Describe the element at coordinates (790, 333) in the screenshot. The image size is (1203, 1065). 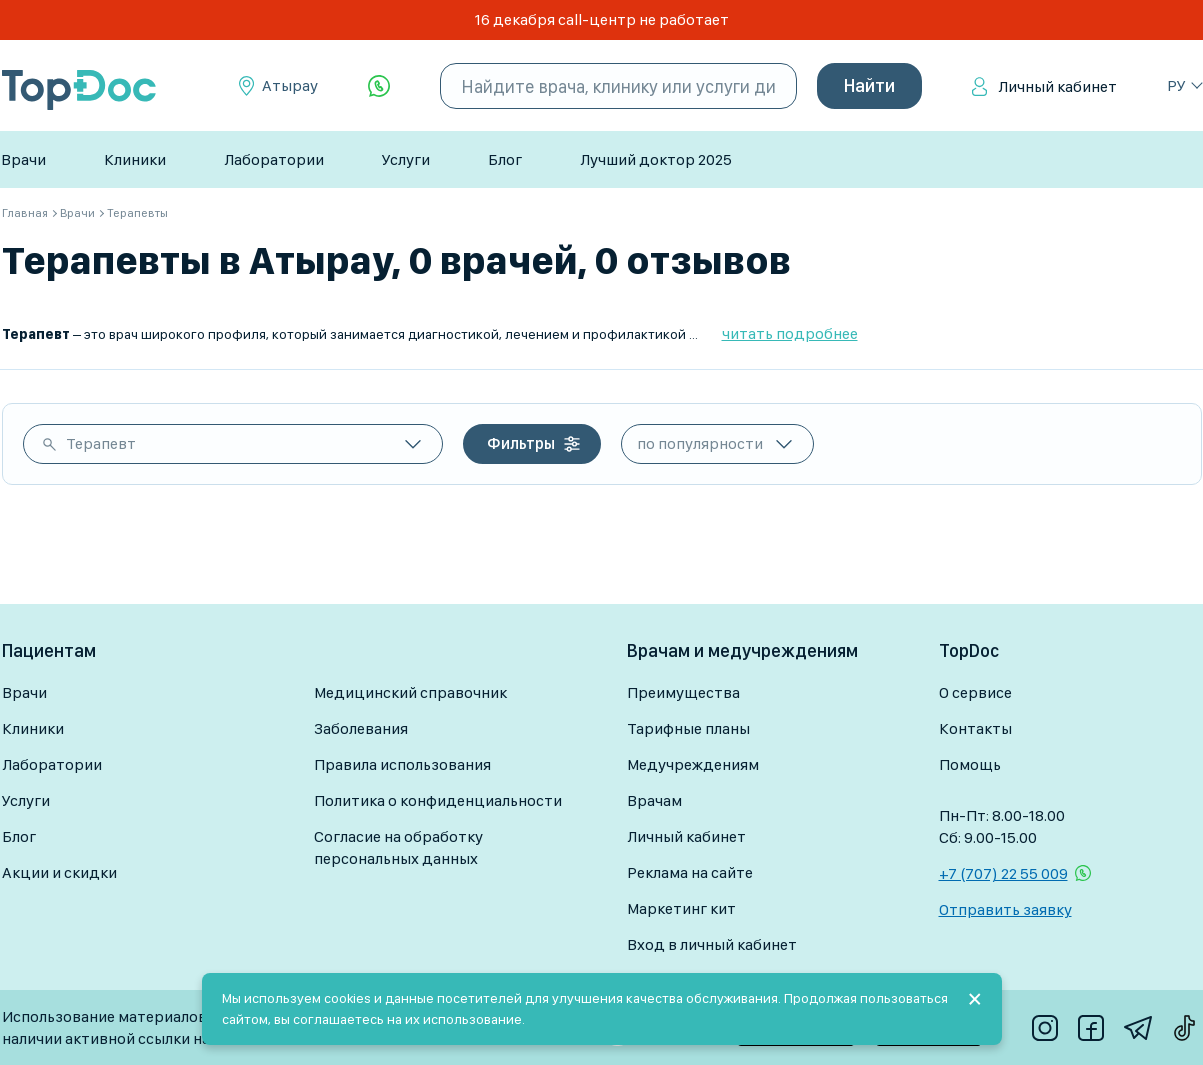
I see `читать подробнее` at that location.